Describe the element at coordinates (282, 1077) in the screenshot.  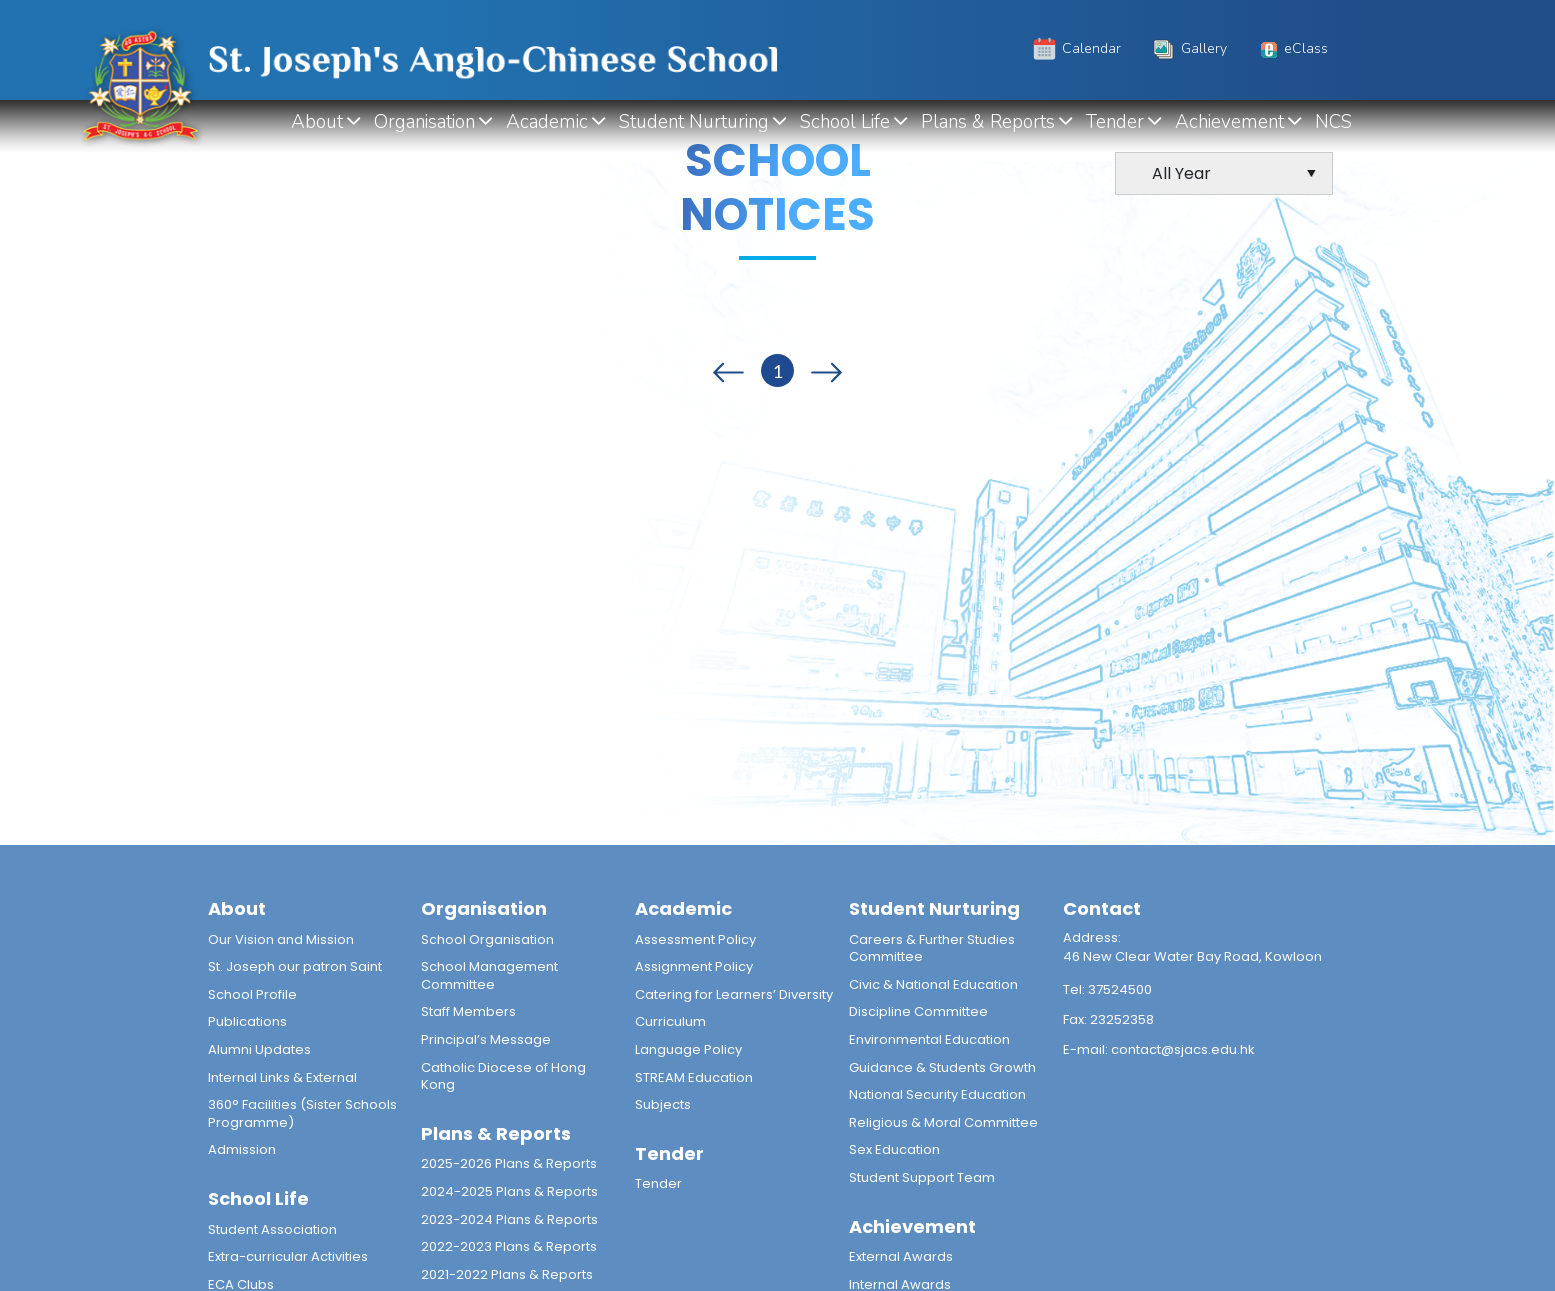
I see `Internal Links & External` at that location.